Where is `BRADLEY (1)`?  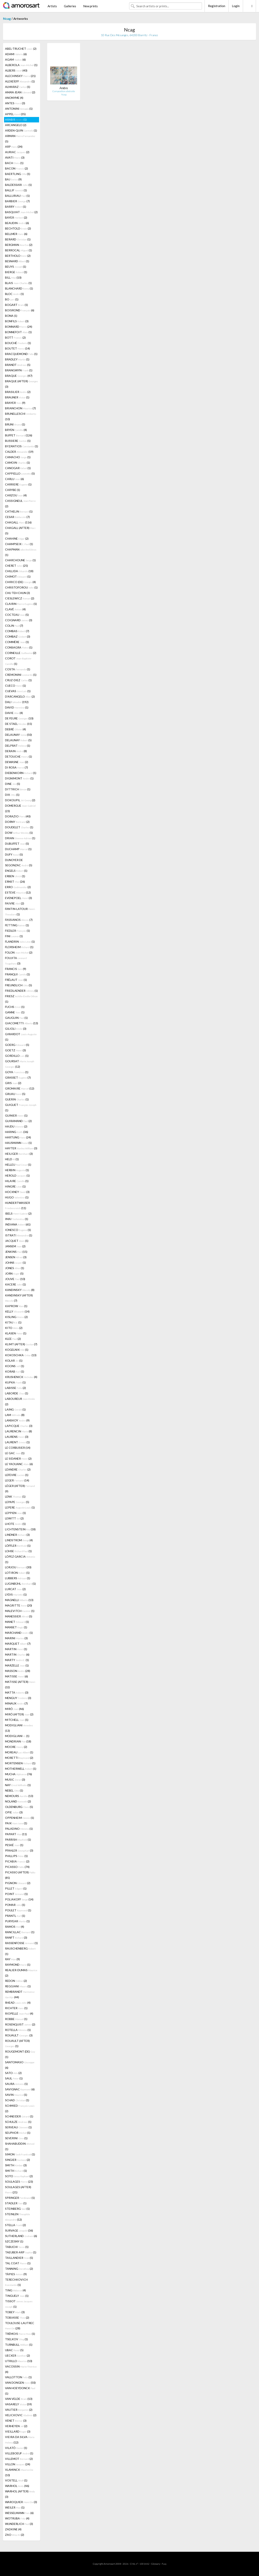
BRADLEY (1) is located at coordinates (17, 359).